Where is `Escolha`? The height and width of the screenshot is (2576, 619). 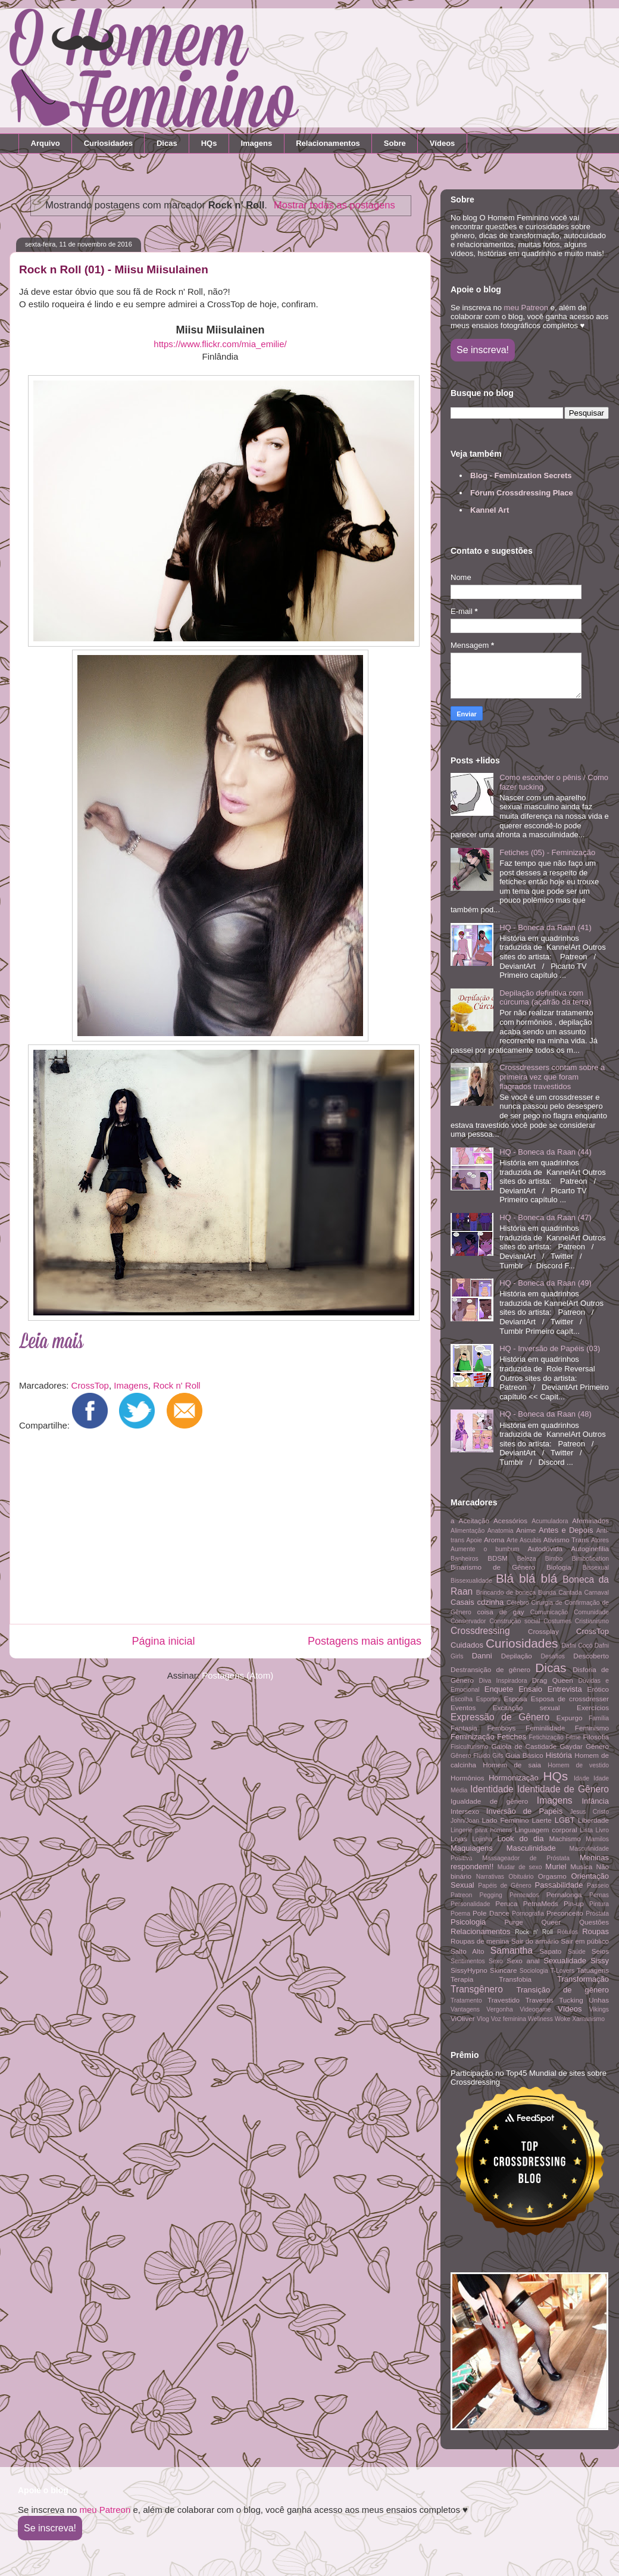 Escolha is located at coordinates (462, 1699).